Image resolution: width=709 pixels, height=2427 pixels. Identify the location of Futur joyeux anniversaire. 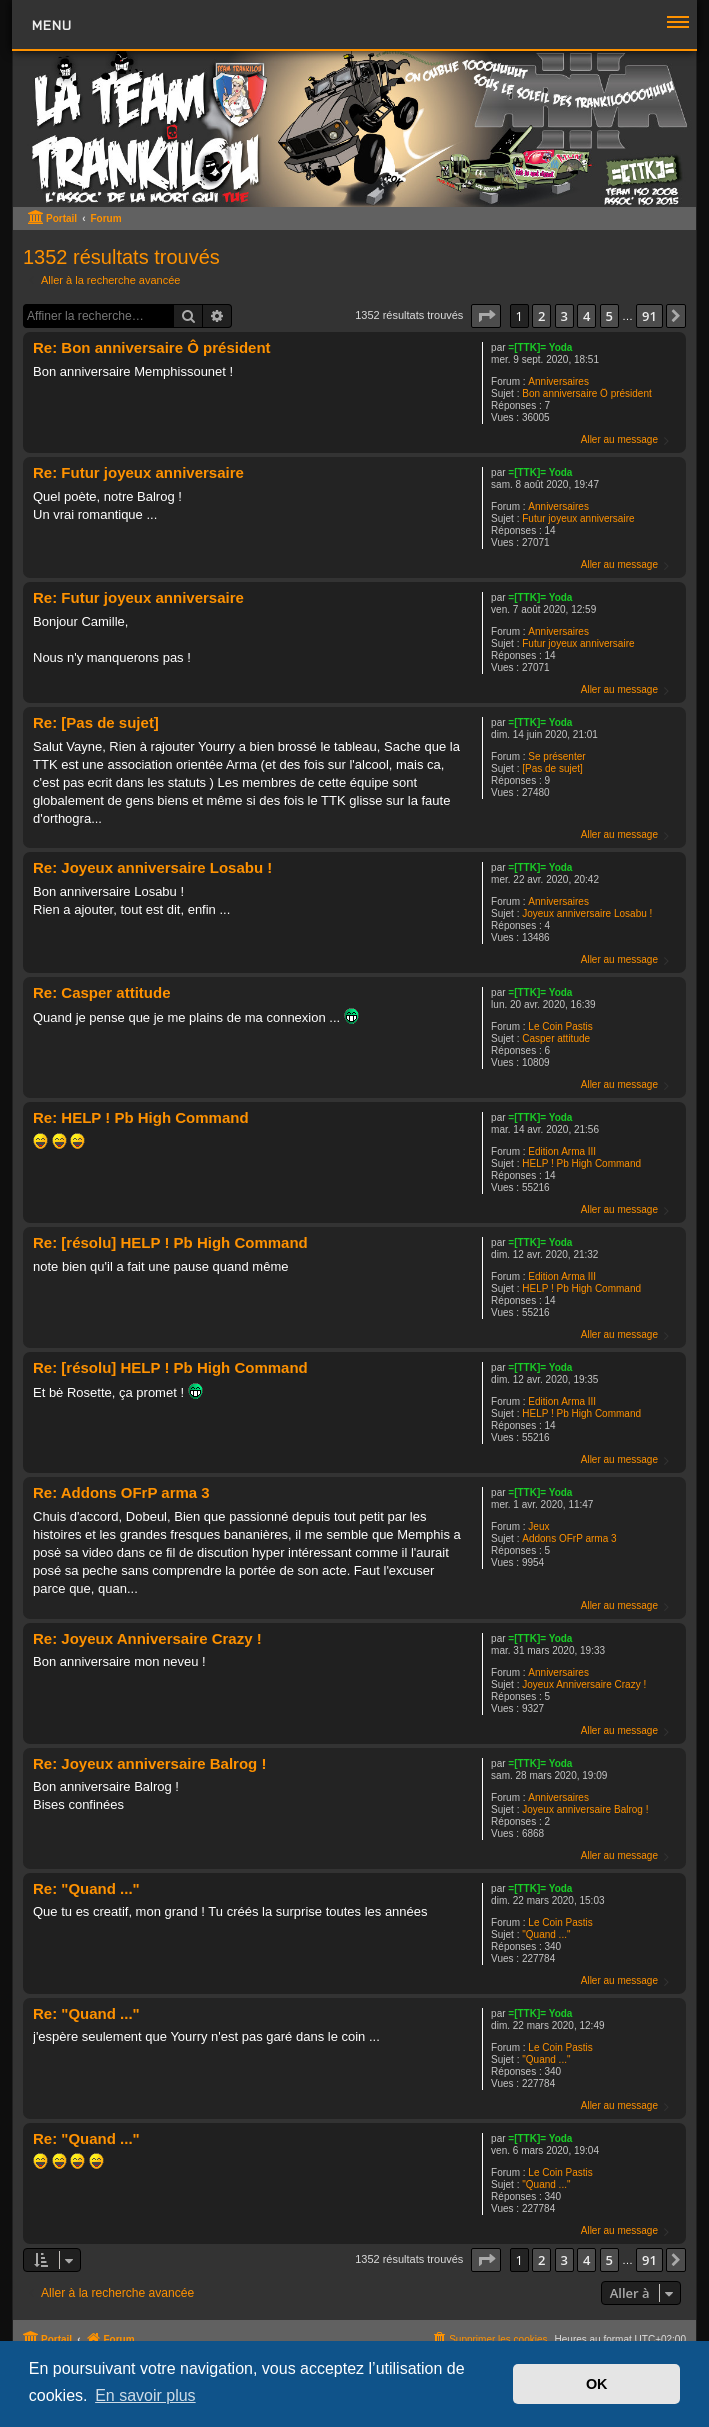
(578, 518).